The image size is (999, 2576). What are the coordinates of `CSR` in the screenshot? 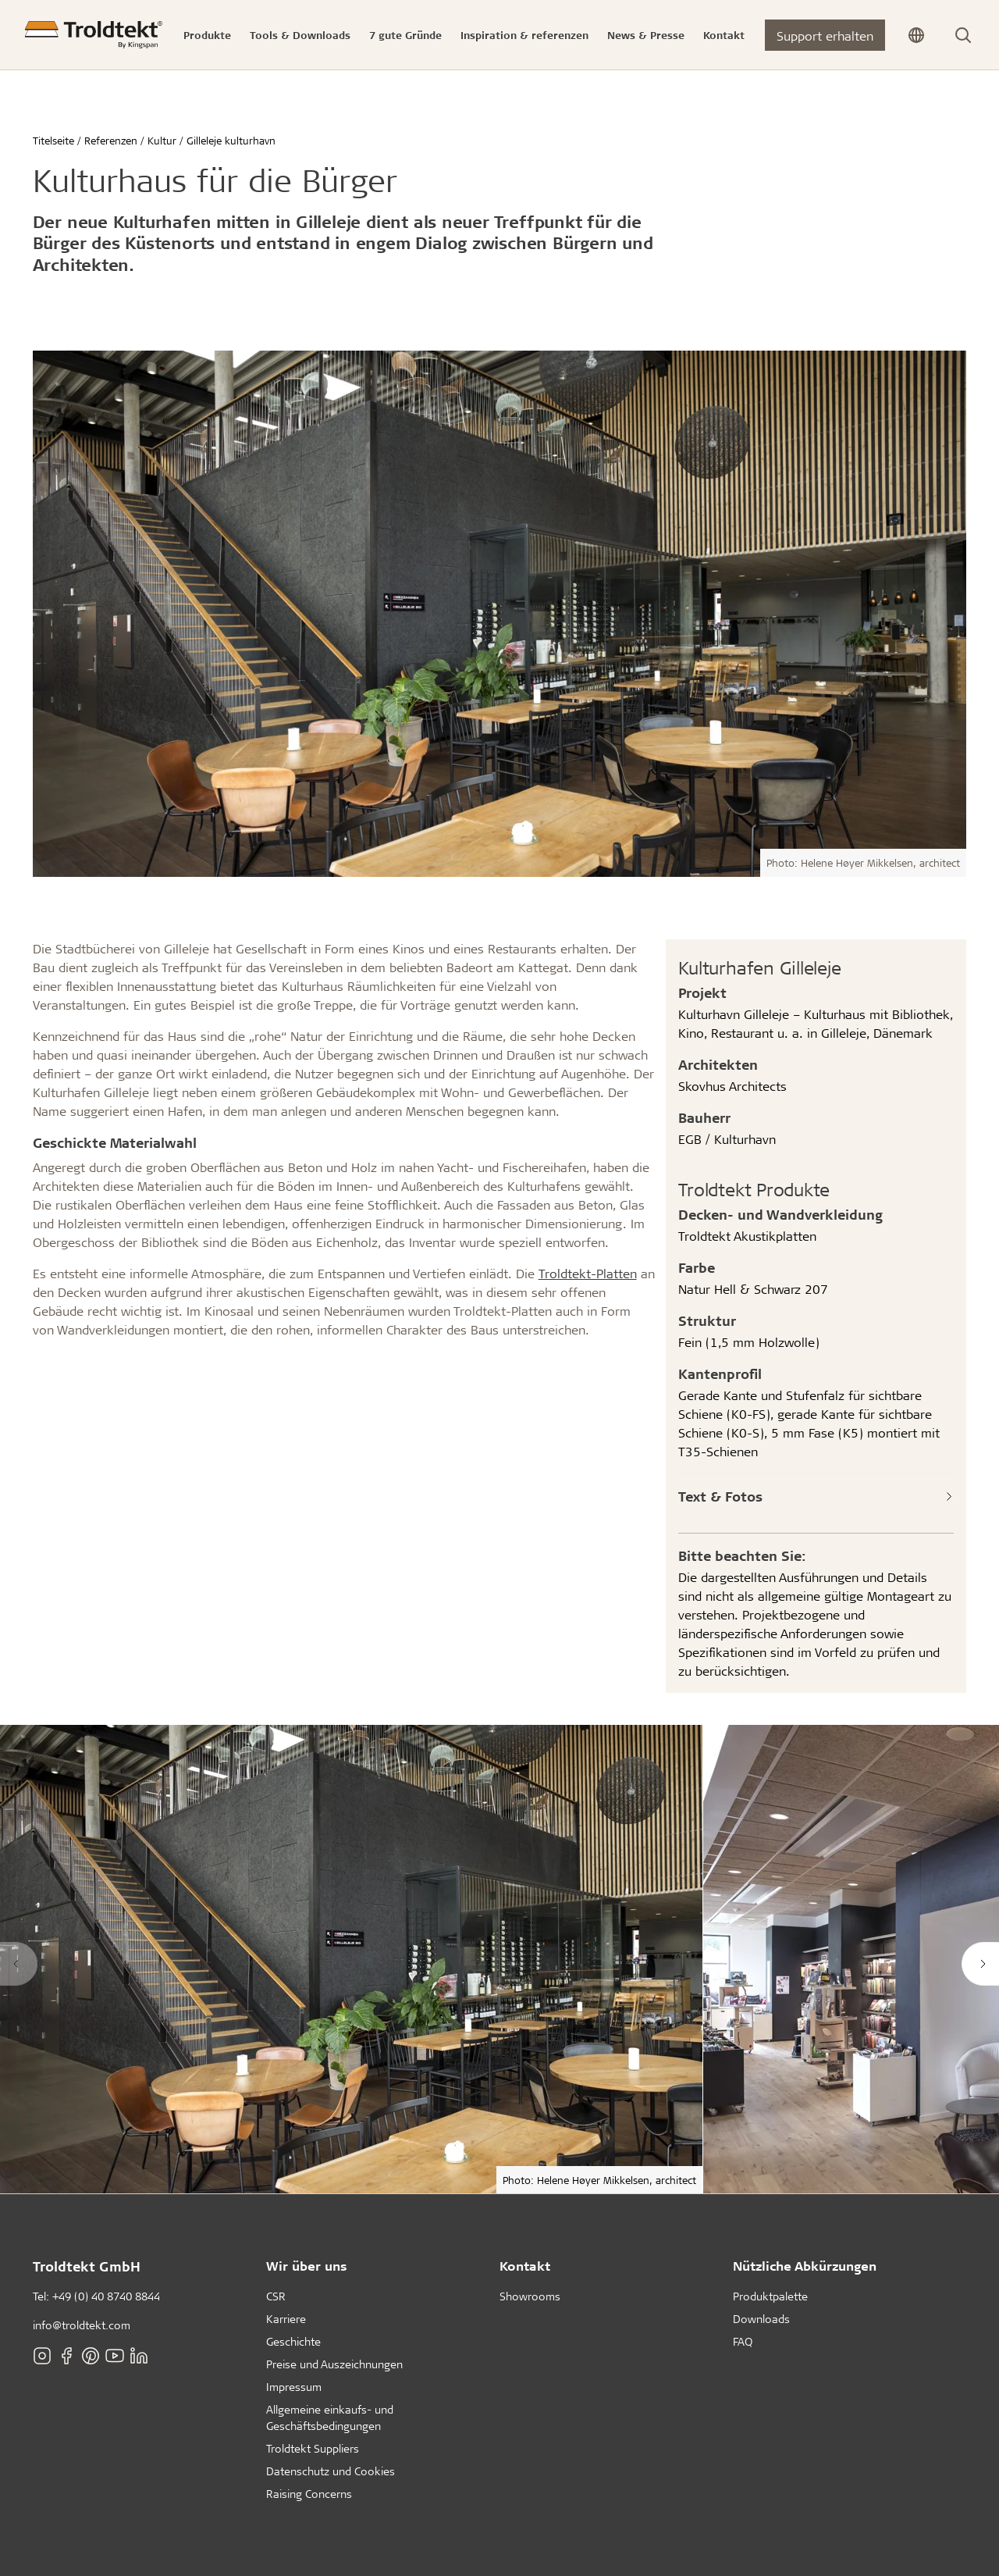 It's located at (276, 2296).